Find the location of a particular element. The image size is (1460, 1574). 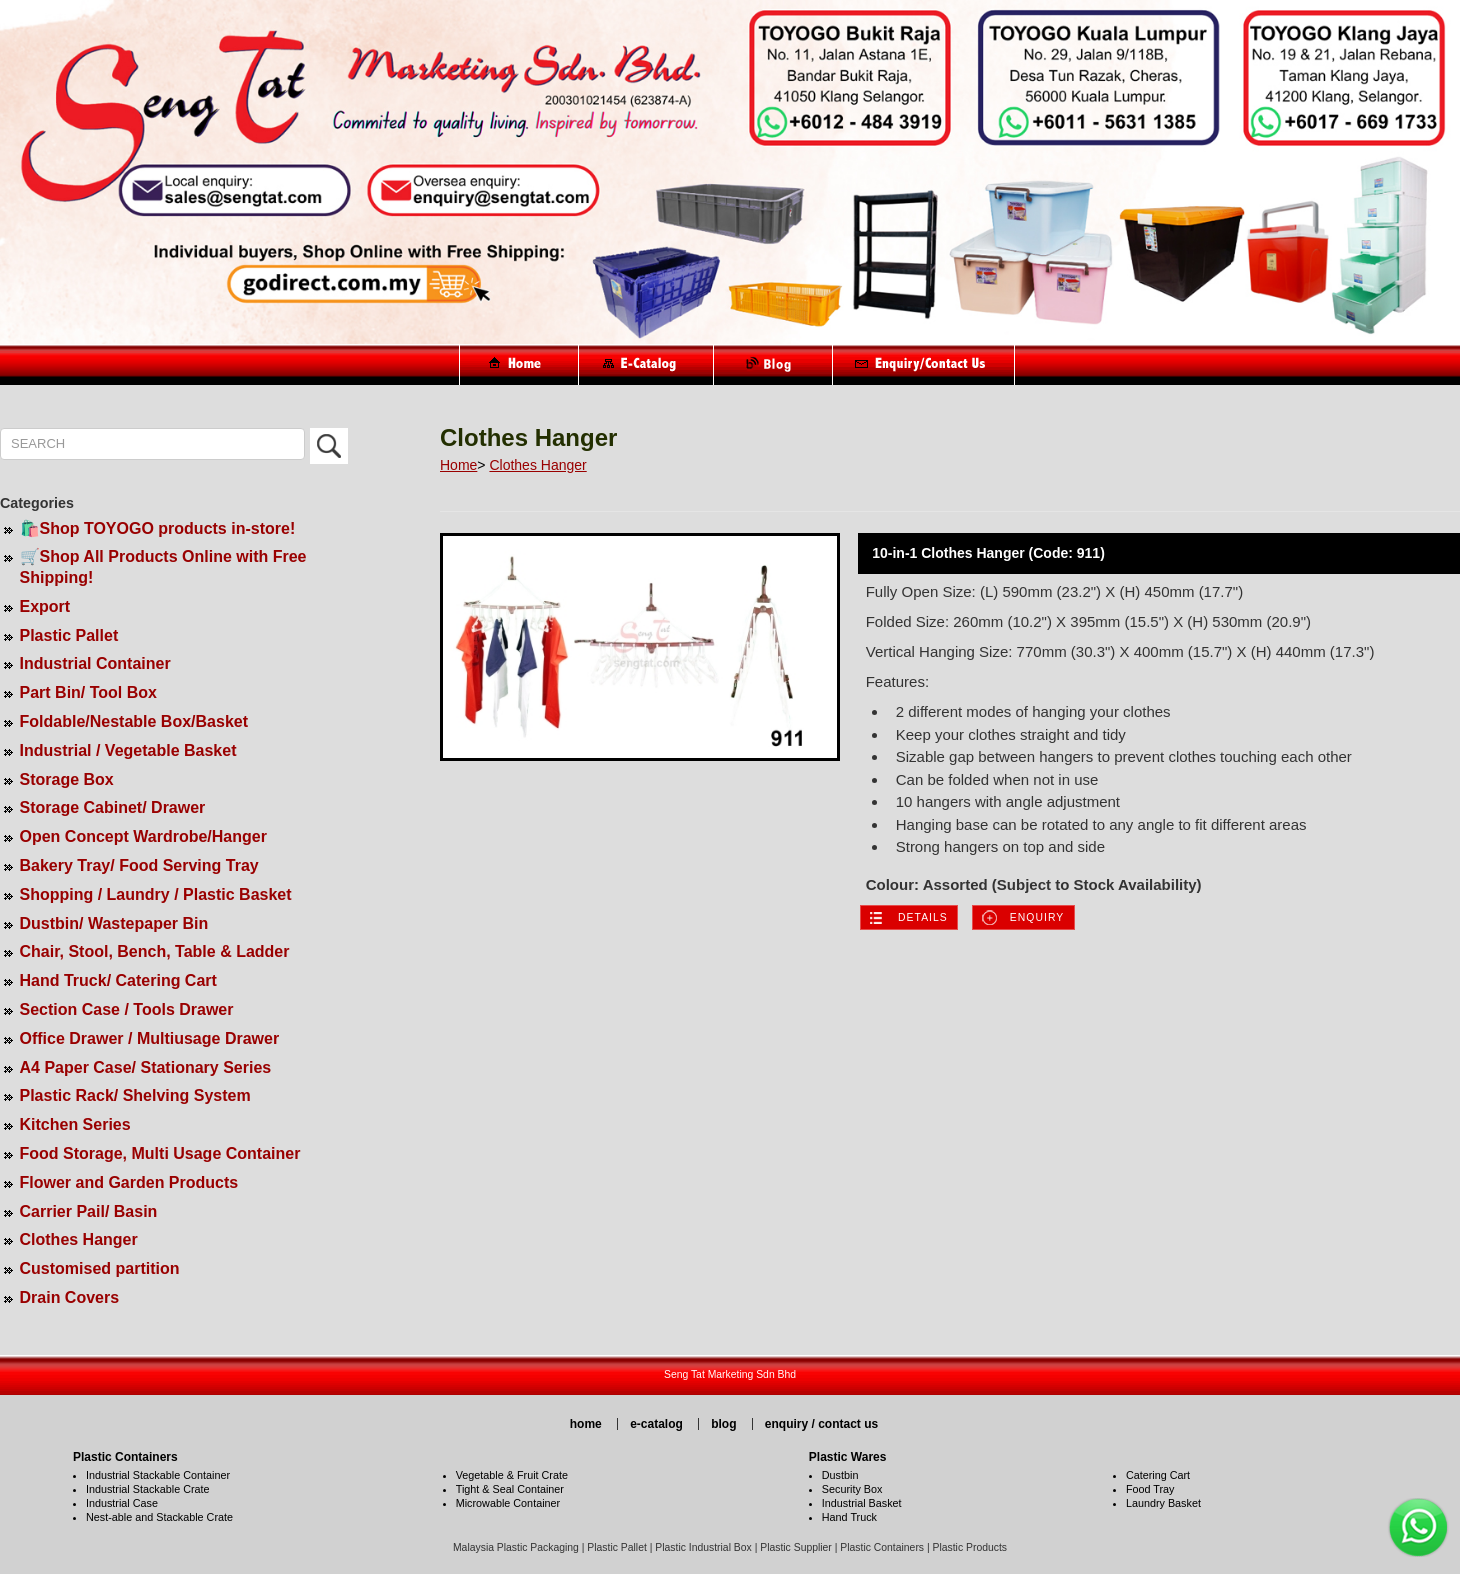

Laundry Basket is located at coordinates (1163, 1503).